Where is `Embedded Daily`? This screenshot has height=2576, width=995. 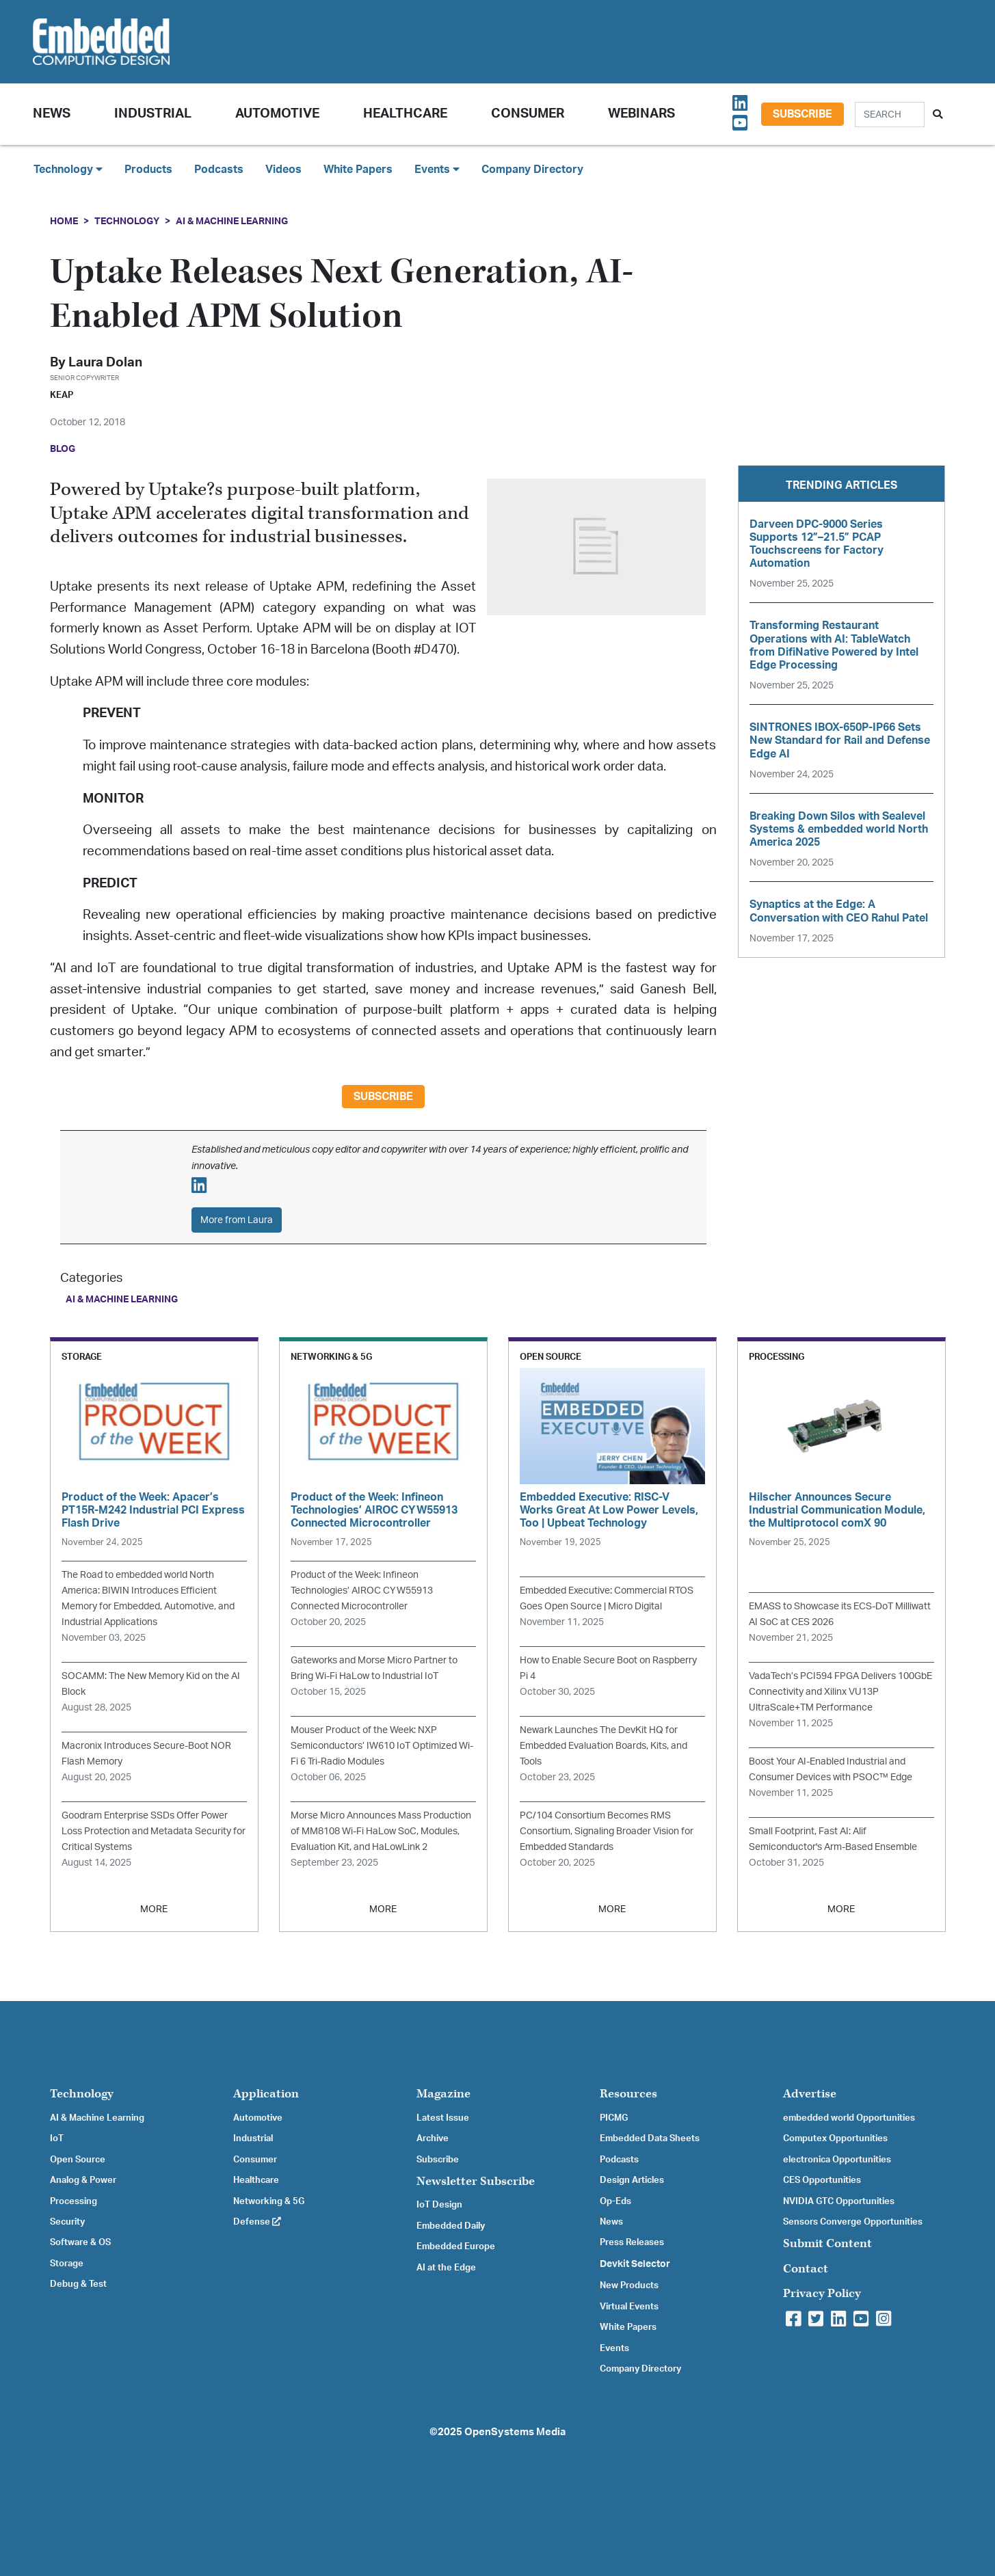 Embedded Daily is located at coordinates (450, 2226).